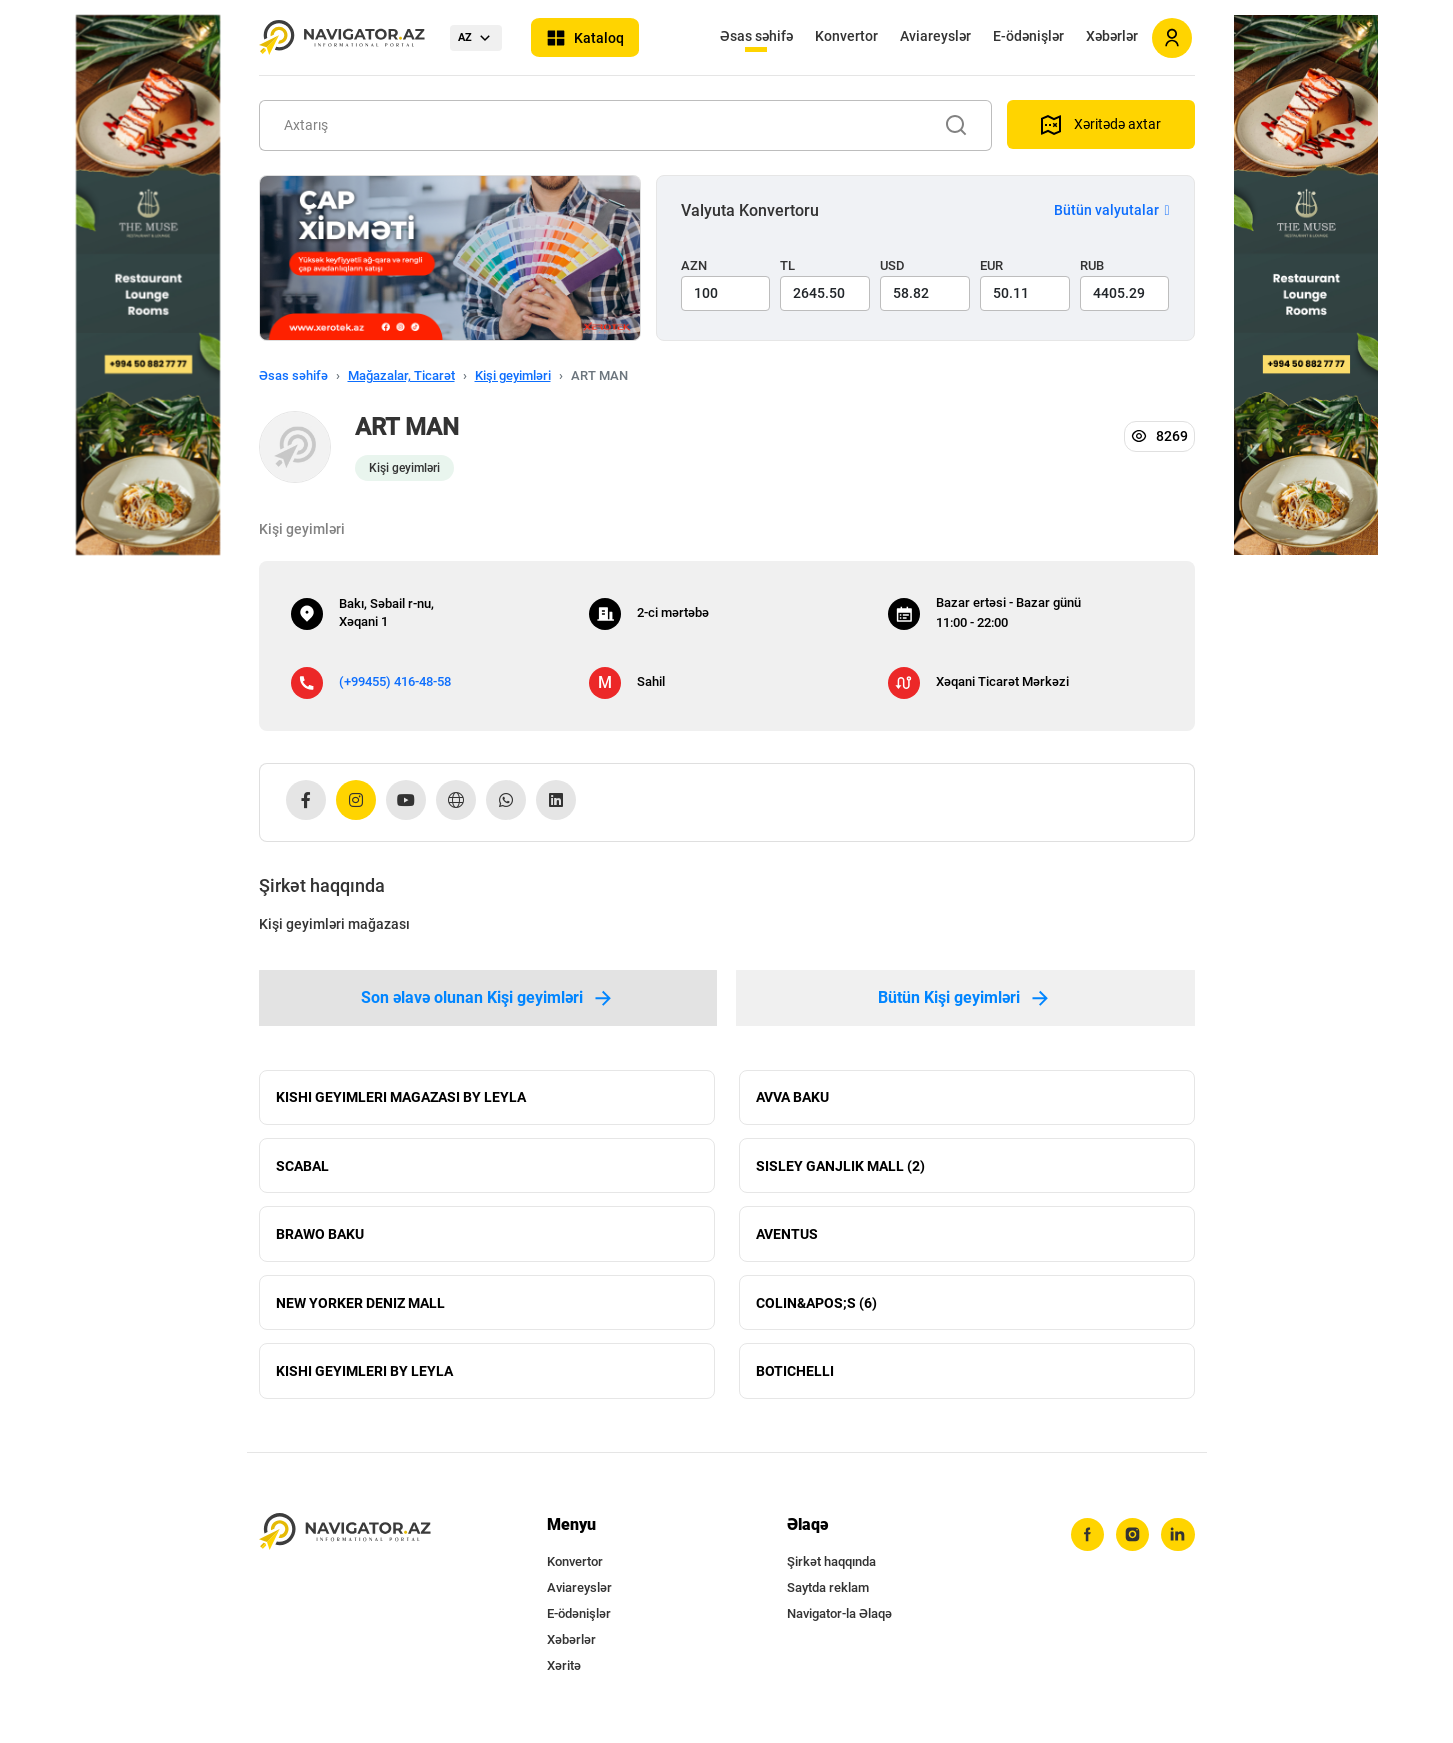 The height and width of the screenshot is (1743, 1453). I want to click on Aviareyslər, so click(935, 36).